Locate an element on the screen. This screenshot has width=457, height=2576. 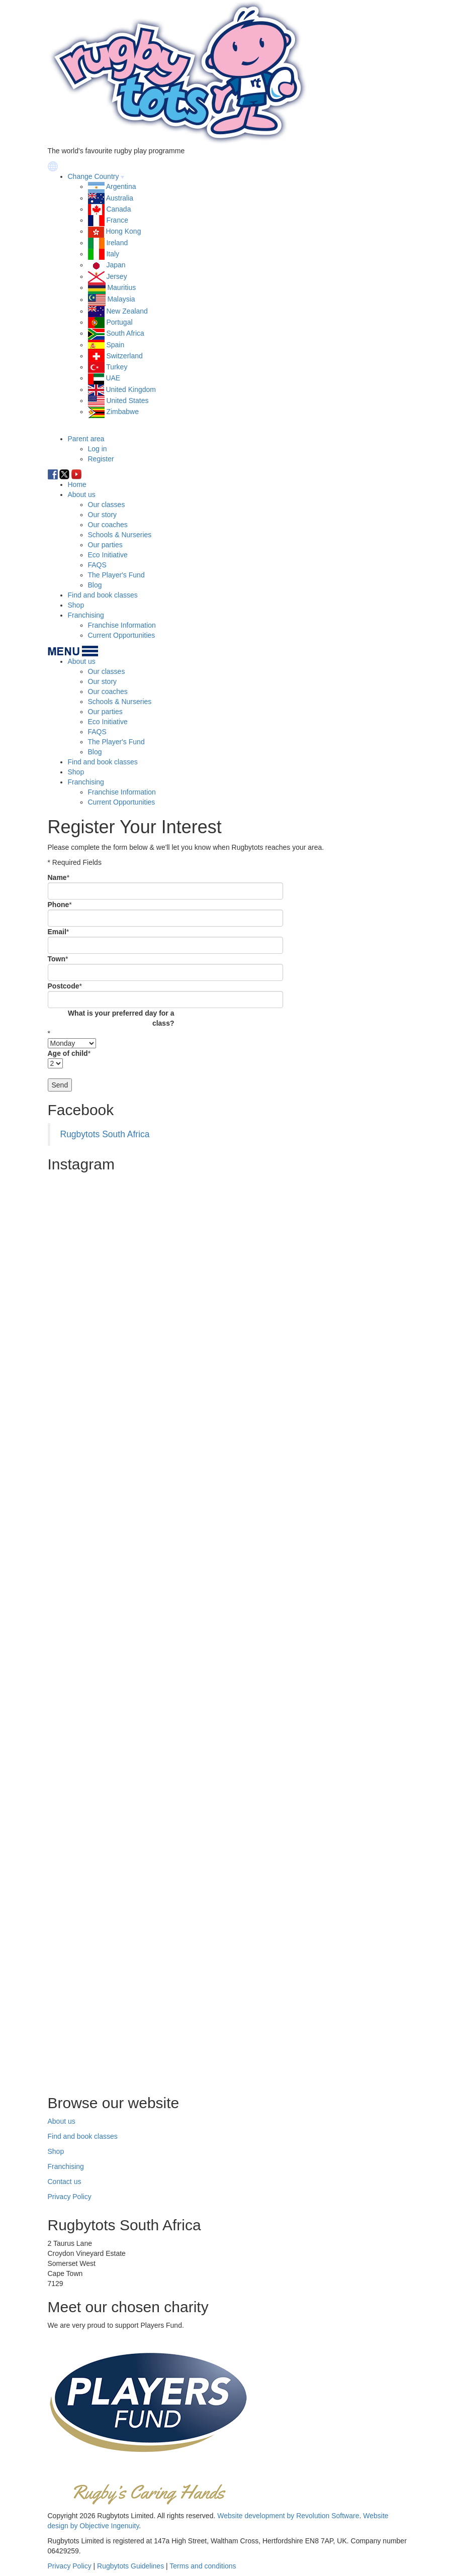
South Africa is located at coordinates (125, 333).